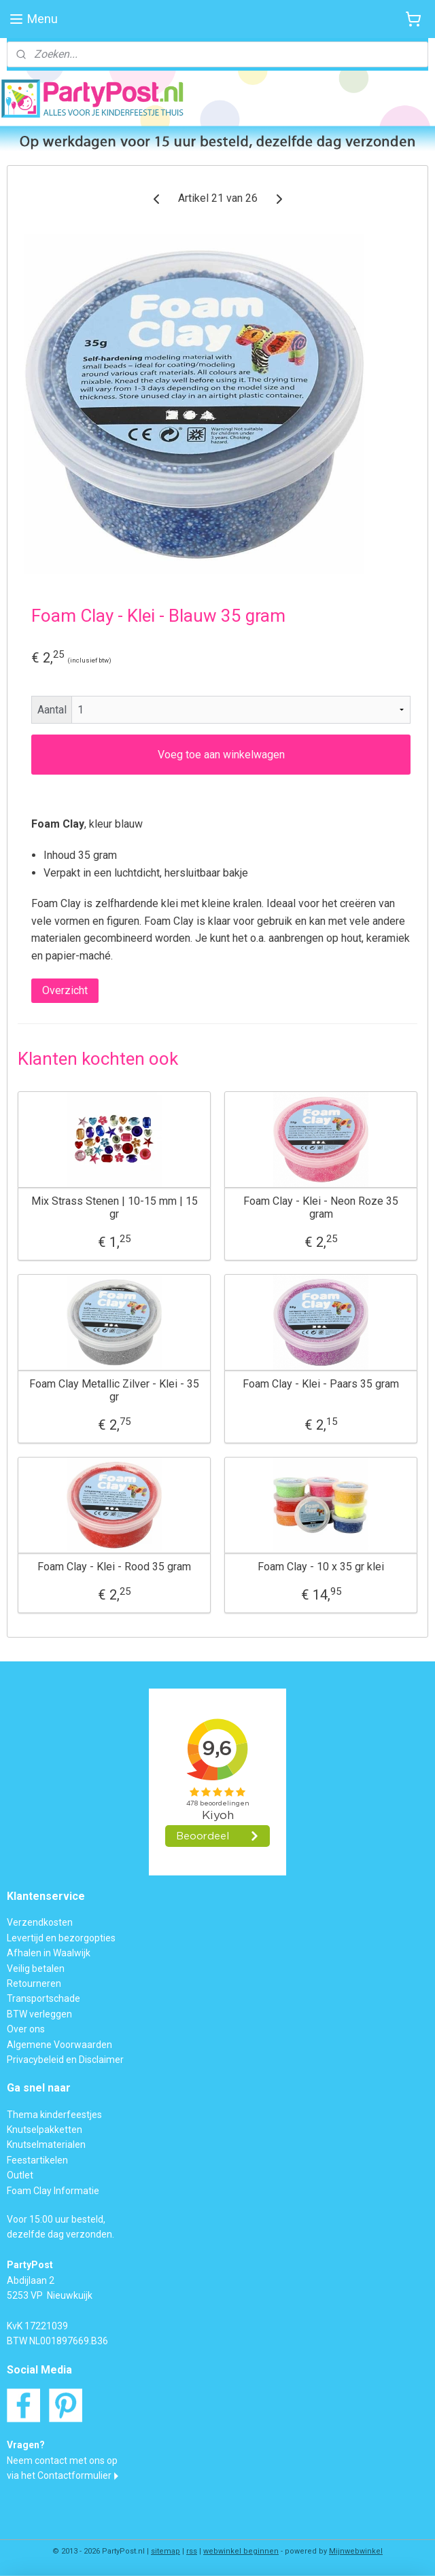 This screenshot has width=435, height=2576. What do you see at coordinates (221, 754) in the screenshot?
I see `Voeg toe aan winkelwagen` at bounding box center [221, 754].